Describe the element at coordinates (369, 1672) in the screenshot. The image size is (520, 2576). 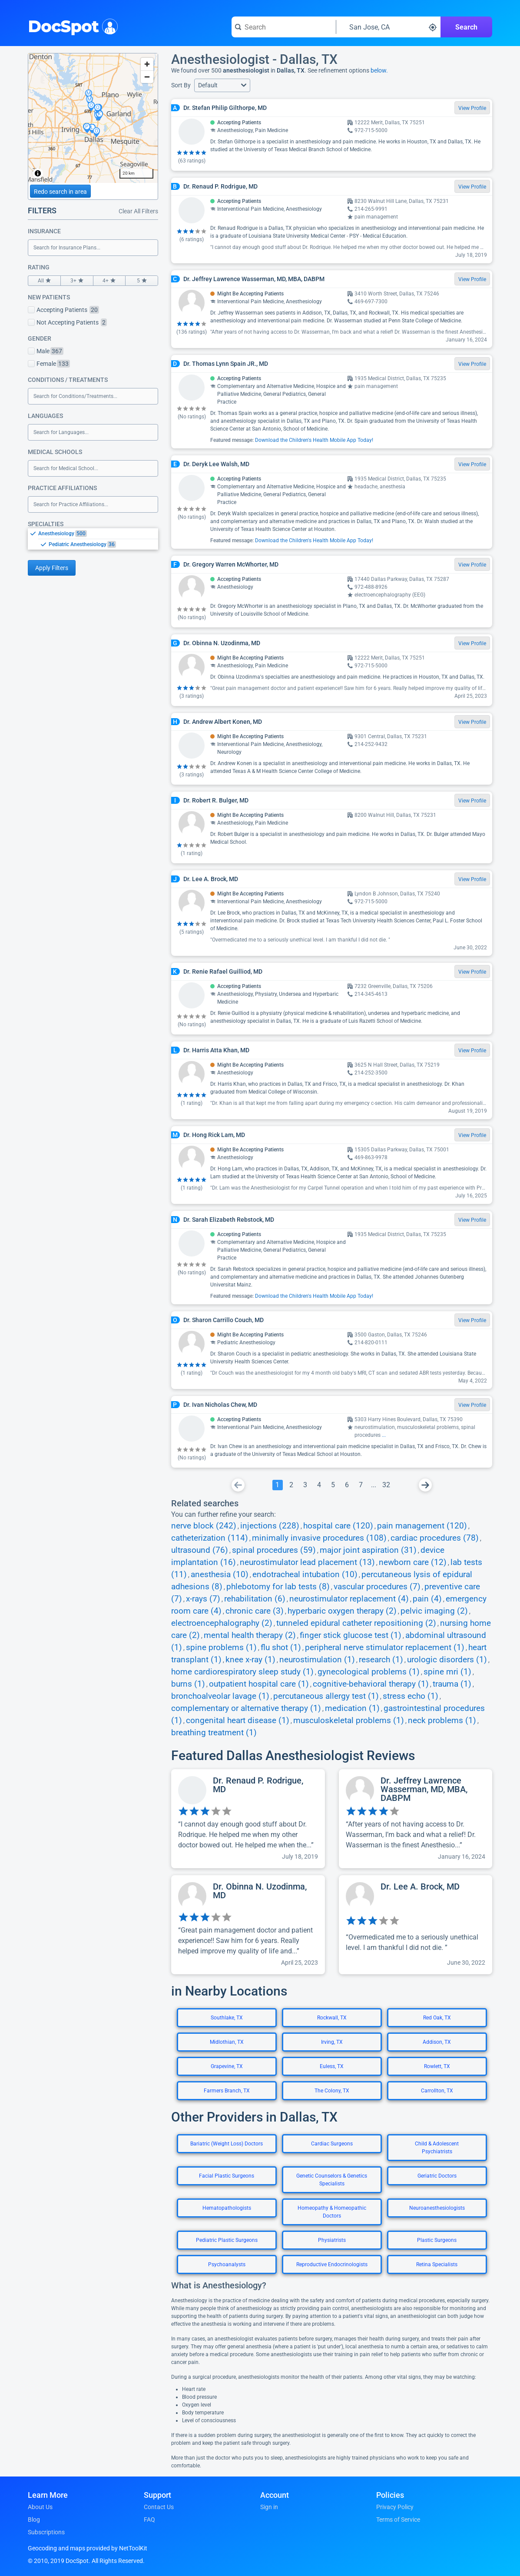
I see `gynecological problems (1)` at that location.